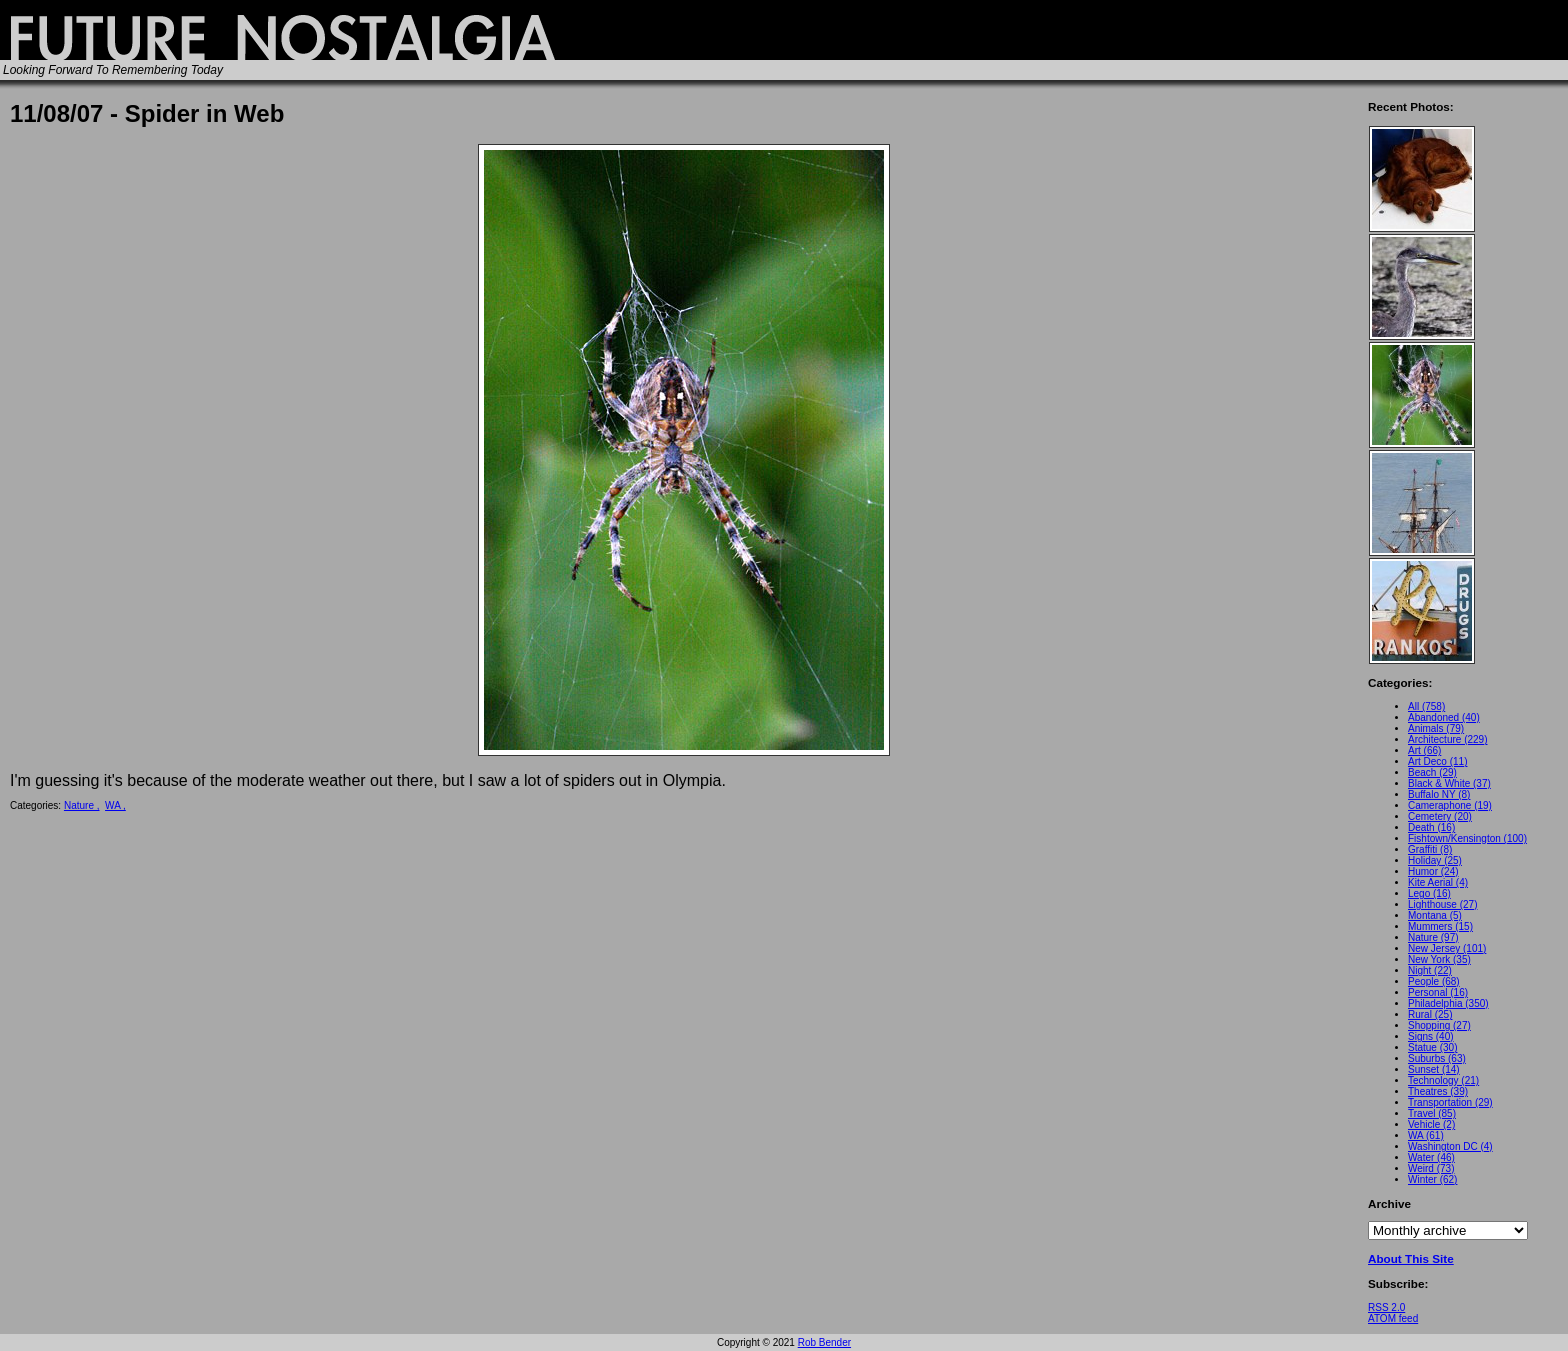  I want to click on Death (16), so click(1431, 827).